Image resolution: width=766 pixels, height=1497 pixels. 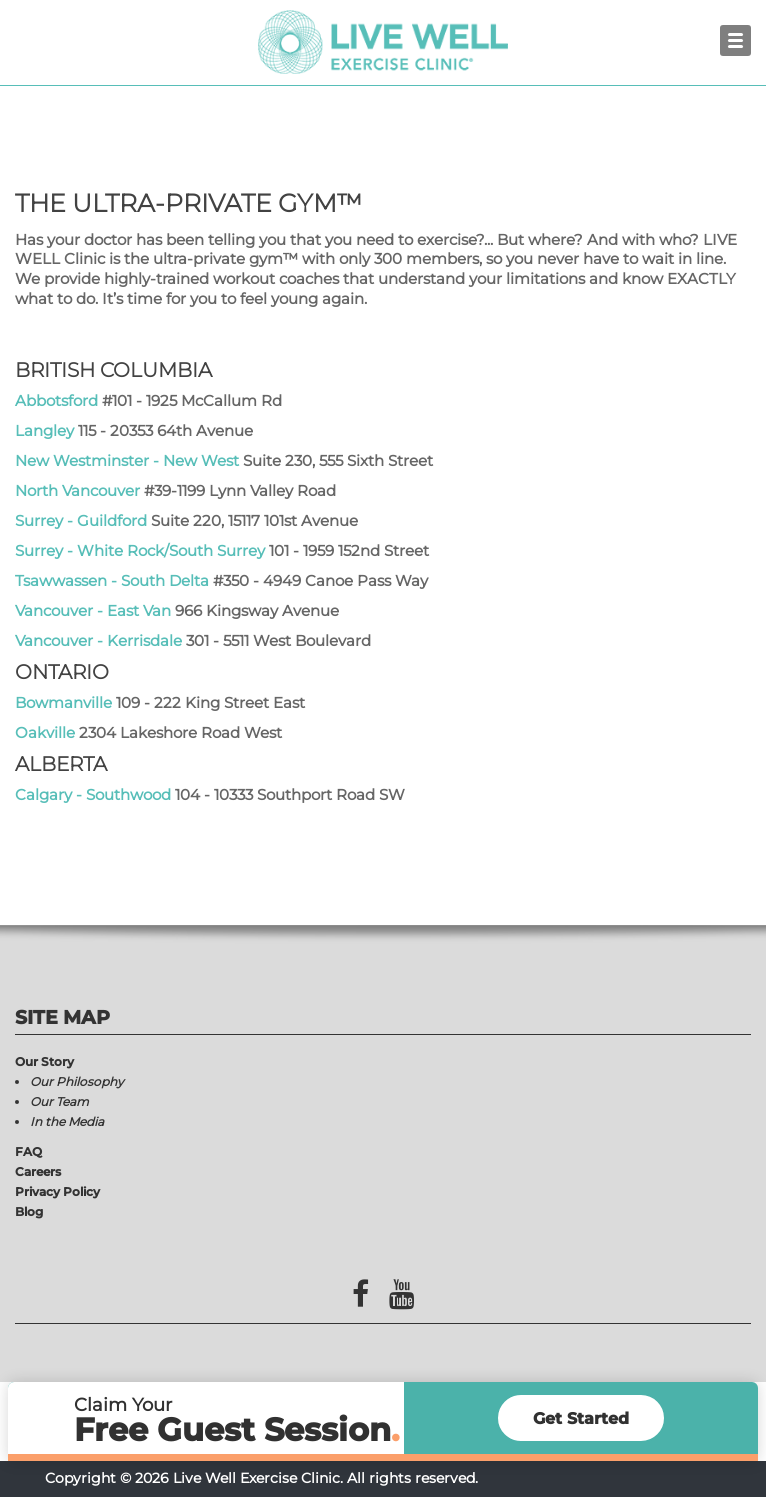 I want to click on Calgary - Southwood, so click(x=93, y=794).